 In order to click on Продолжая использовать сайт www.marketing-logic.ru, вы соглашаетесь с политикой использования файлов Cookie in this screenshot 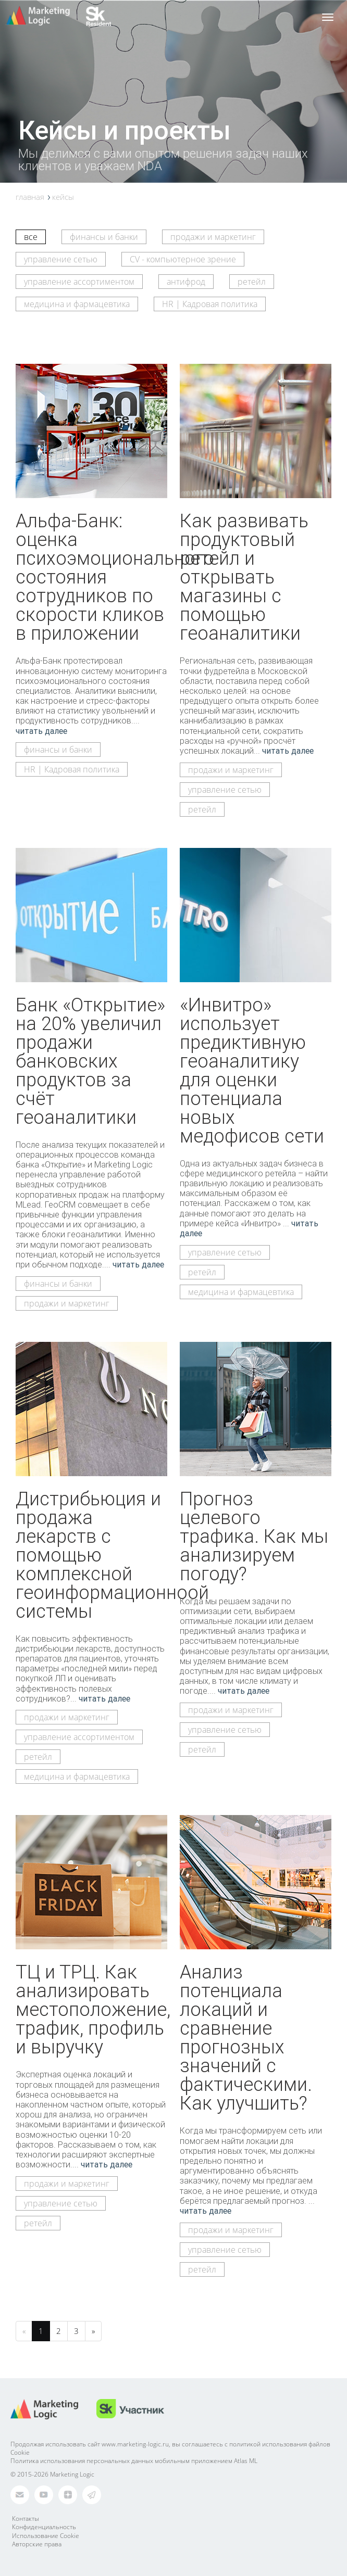, I will do `click(170, 2448)`.